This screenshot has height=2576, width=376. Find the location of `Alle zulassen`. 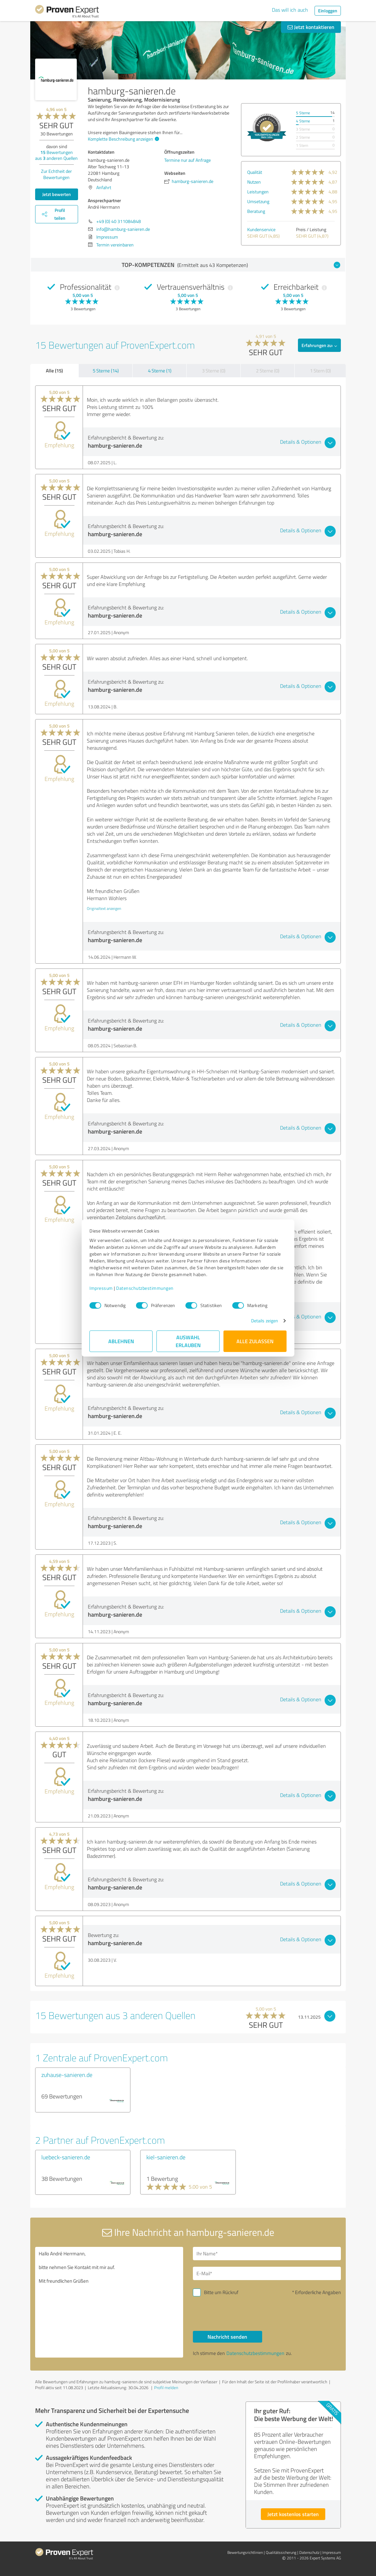

Alle zulassen is located at coordinates (255, 1341).